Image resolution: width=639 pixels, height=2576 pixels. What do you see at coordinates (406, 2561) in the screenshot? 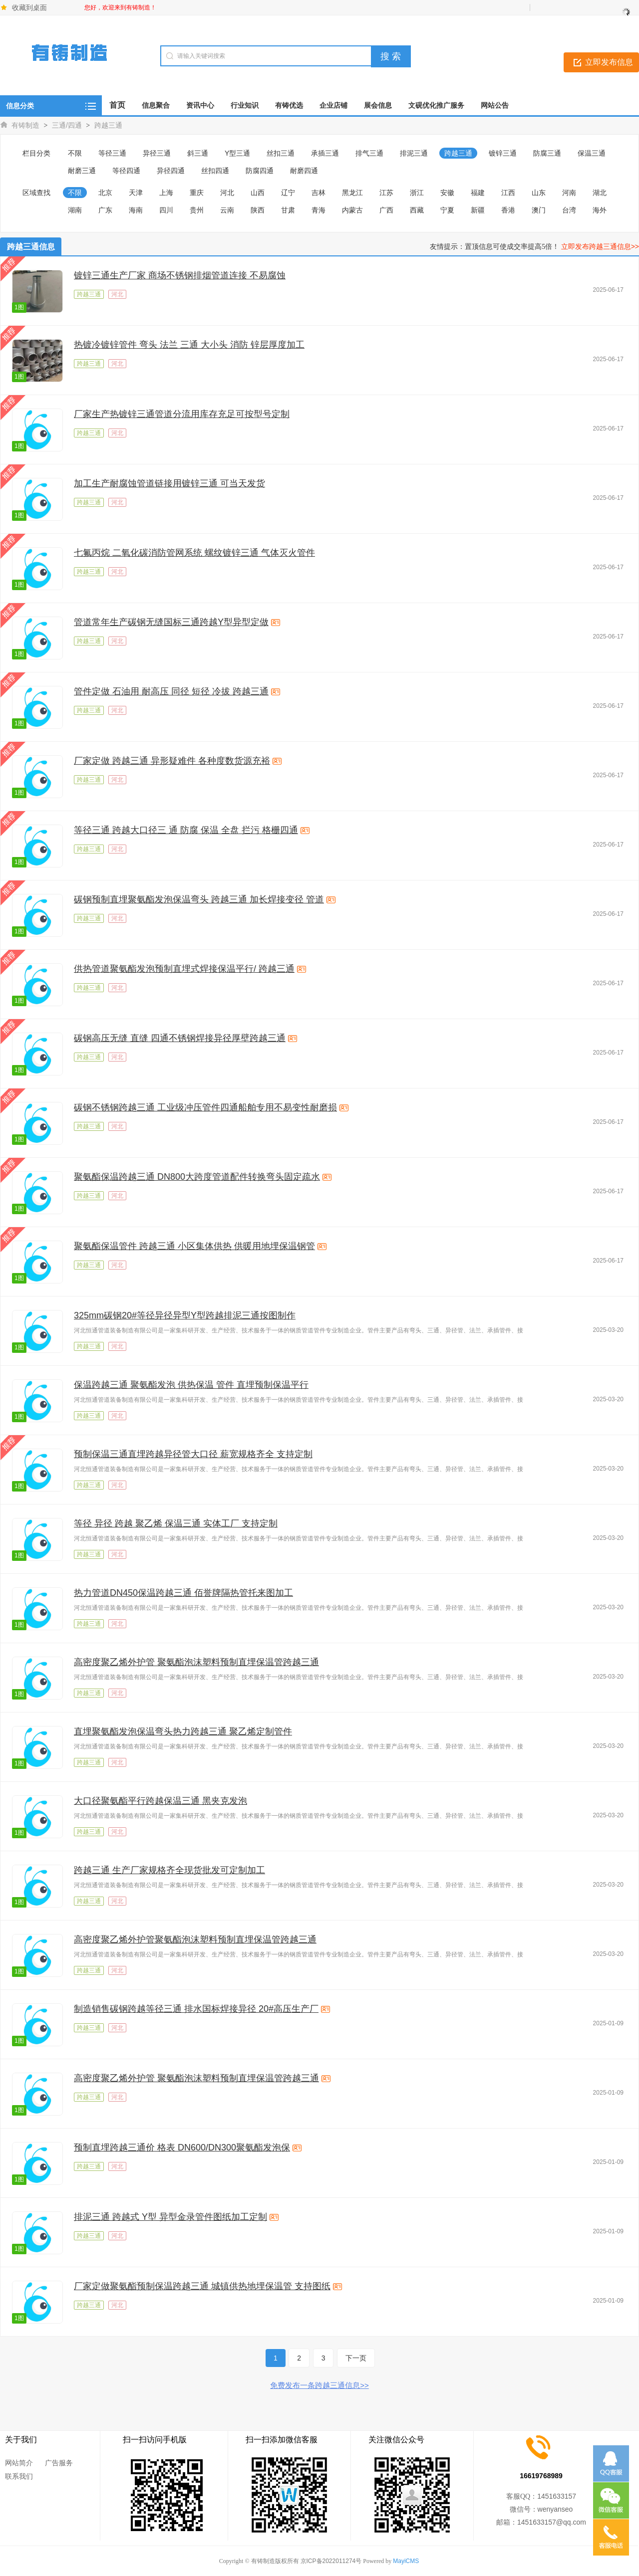
I see `MayiCMS` at bounding box center [406, 2561].